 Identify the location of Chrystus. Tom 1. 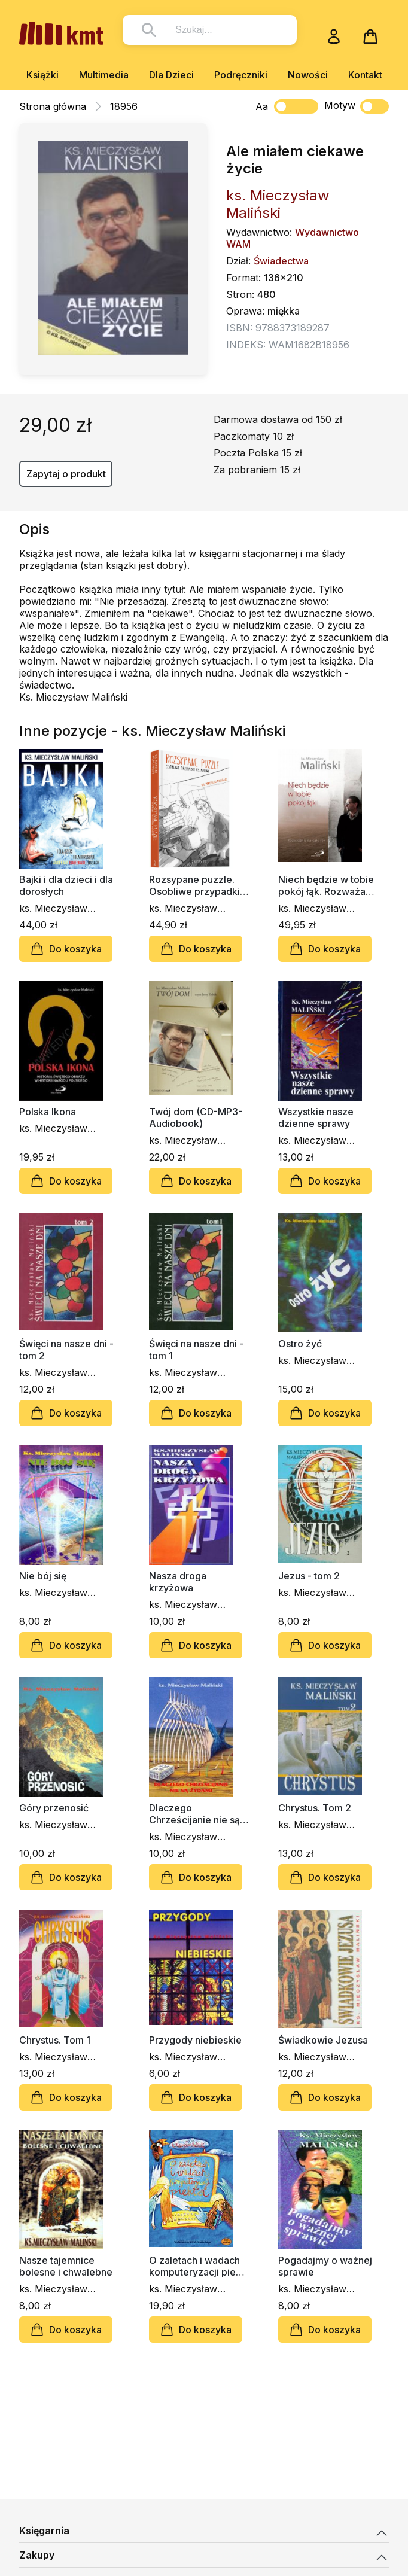
(54, 2040).